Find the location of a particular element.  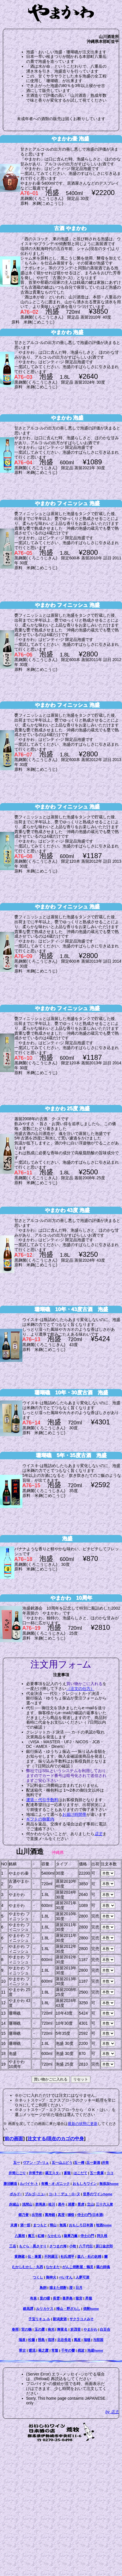

ヴアン・ブ−リュ is located at coordinates (36, 2162).